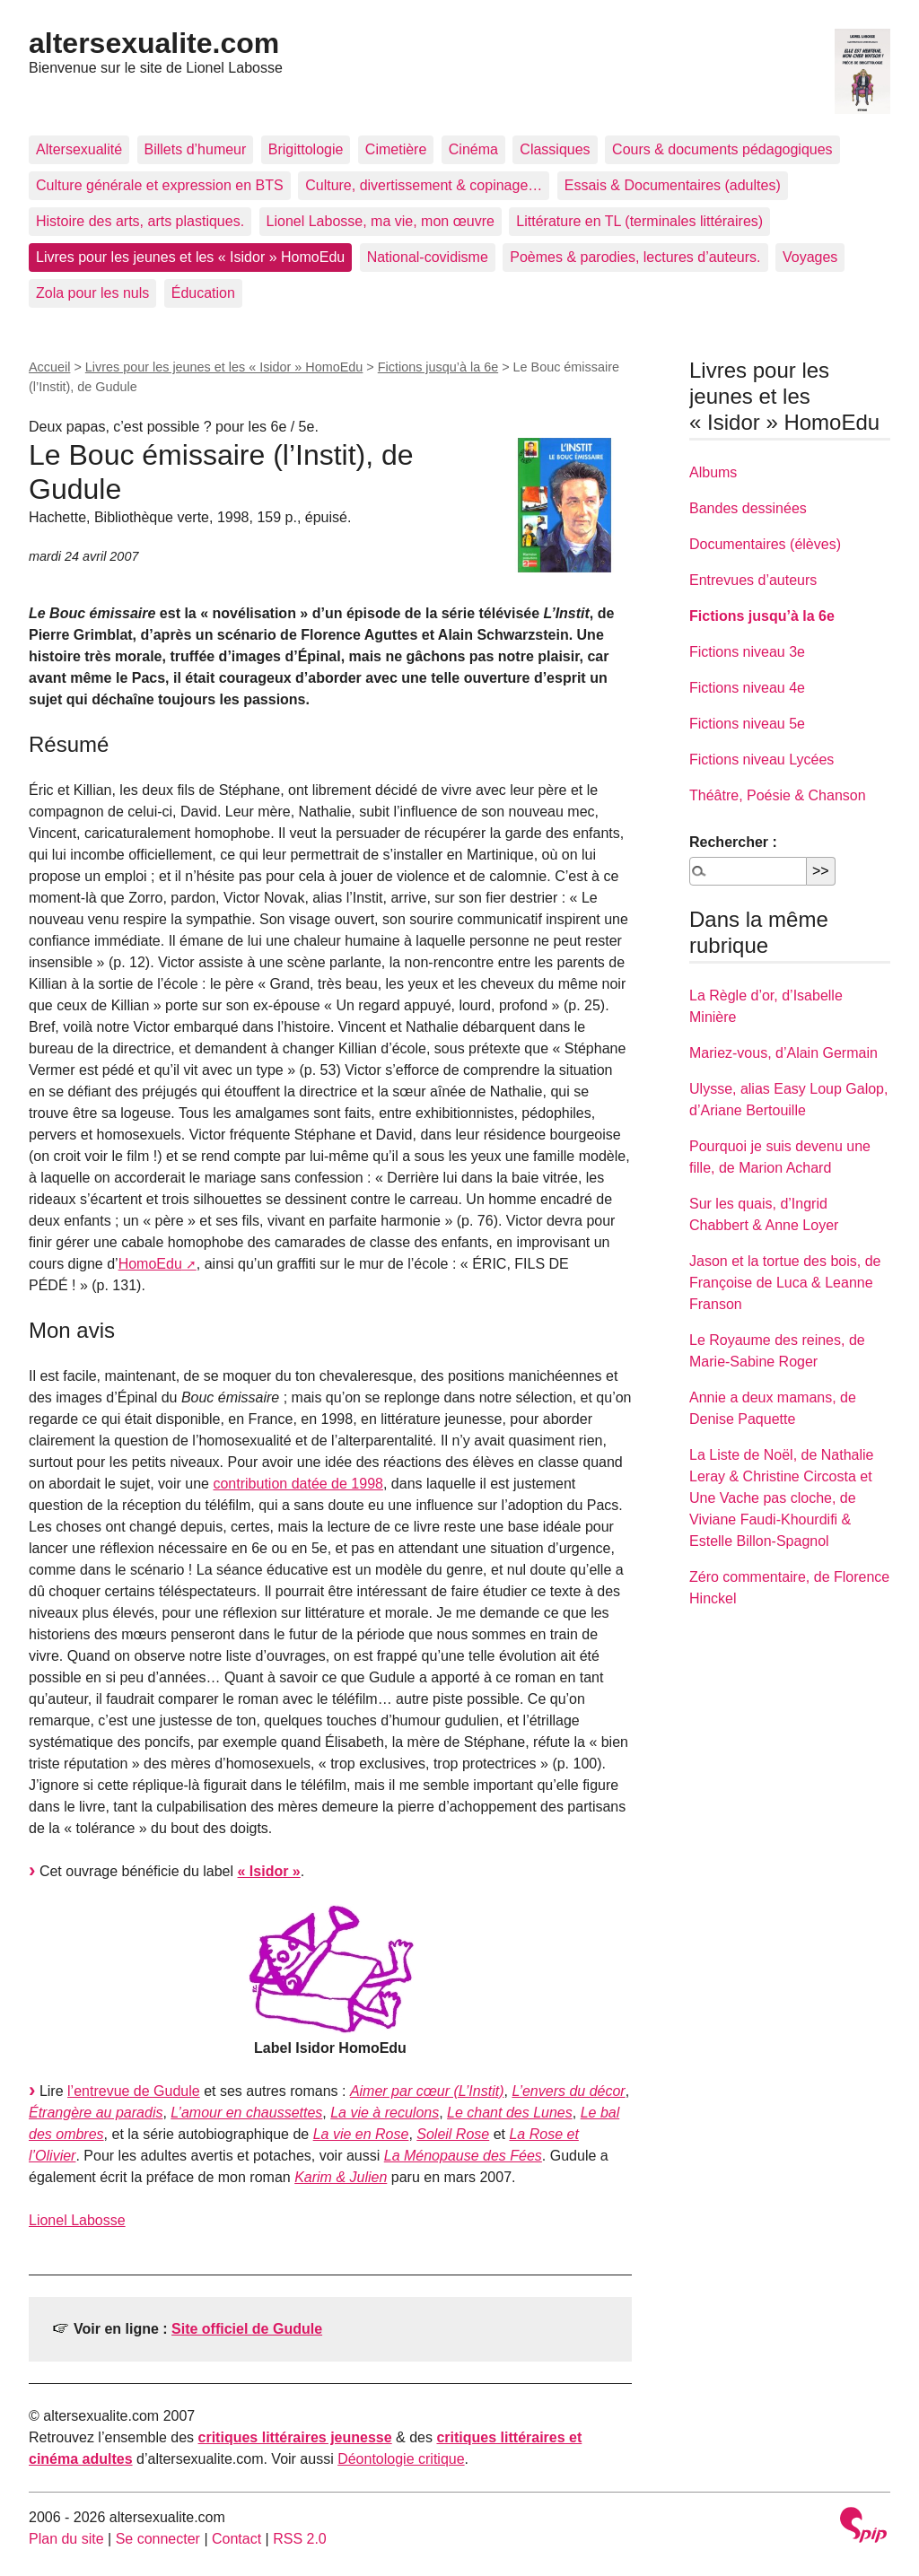  What do you see at coordinates (423, 185) in the screenshot?
I see `Culture, divertissement & copinage…` at bounding box center [423, 185].